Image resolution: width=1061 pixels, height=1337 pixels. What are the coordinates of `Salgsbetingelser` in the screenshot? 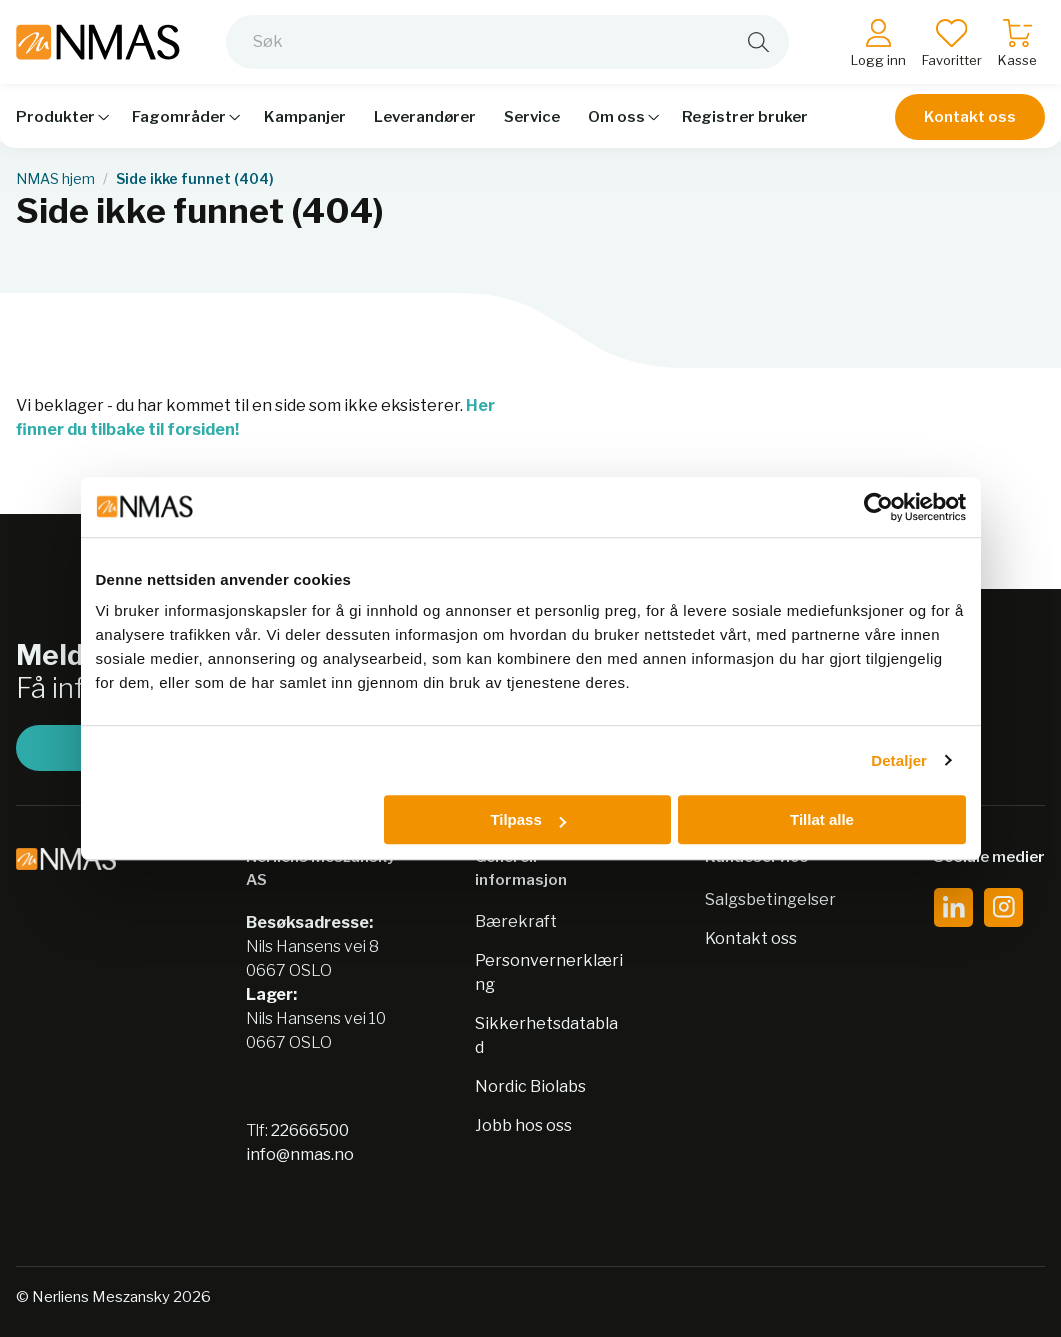 It's located at (770, 899).